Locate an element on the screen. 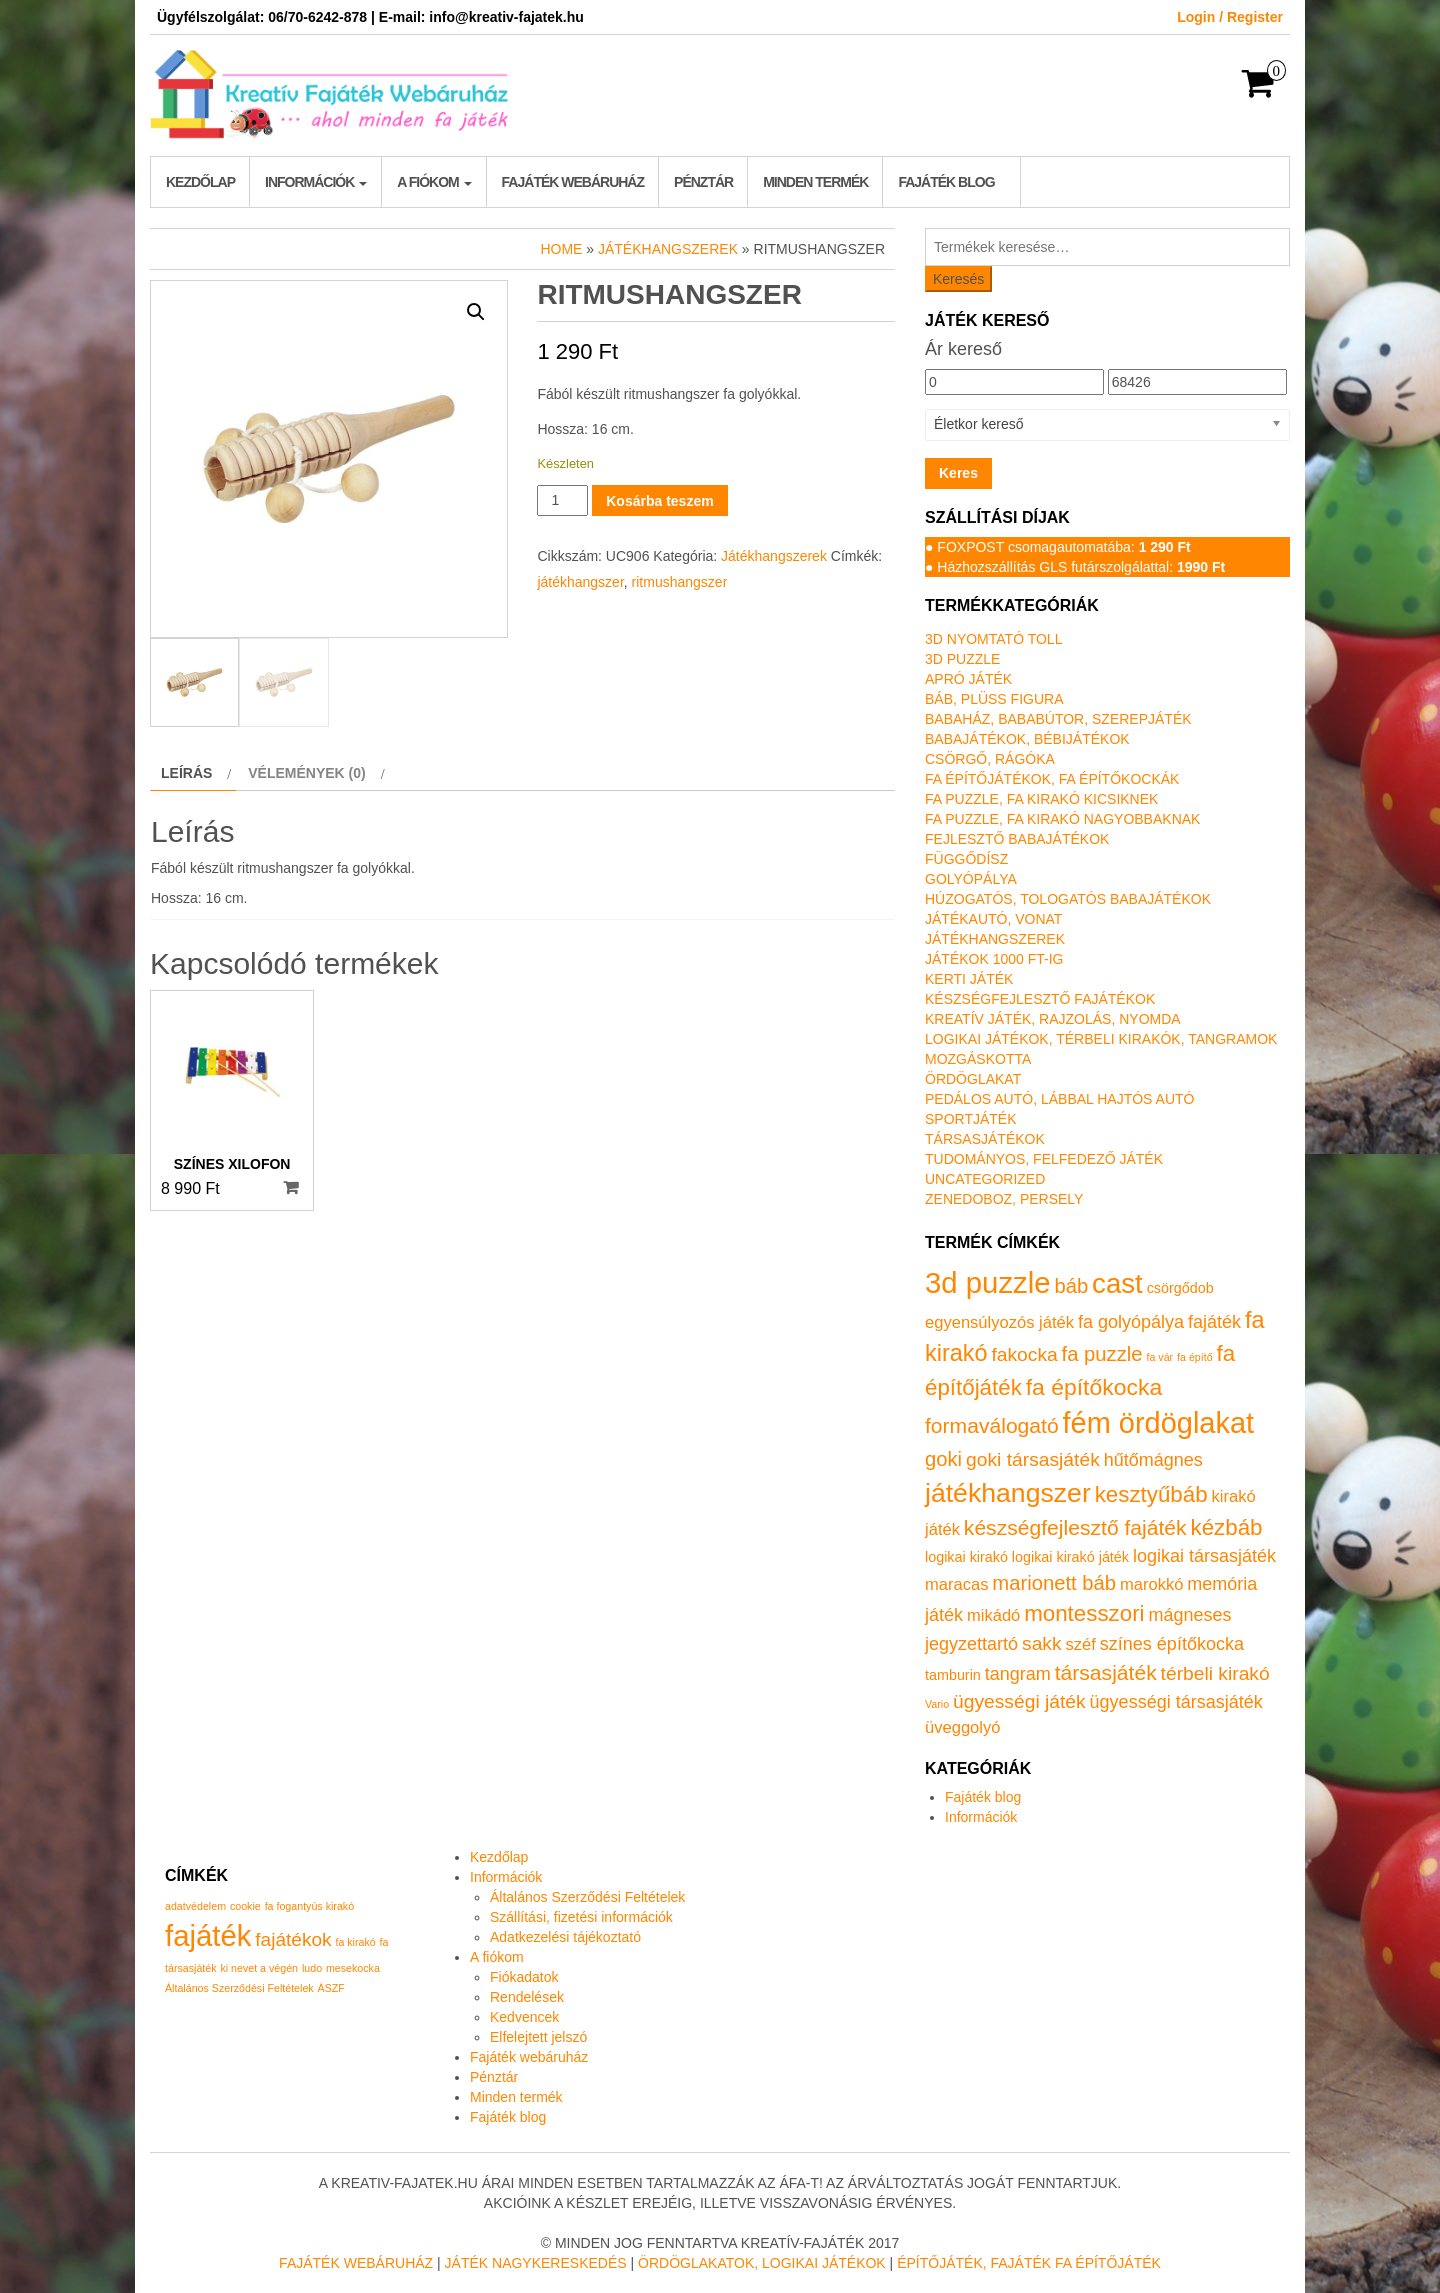 The image size is (1440, 2293). Játékhangszerek is located at coordinates (668, 249).